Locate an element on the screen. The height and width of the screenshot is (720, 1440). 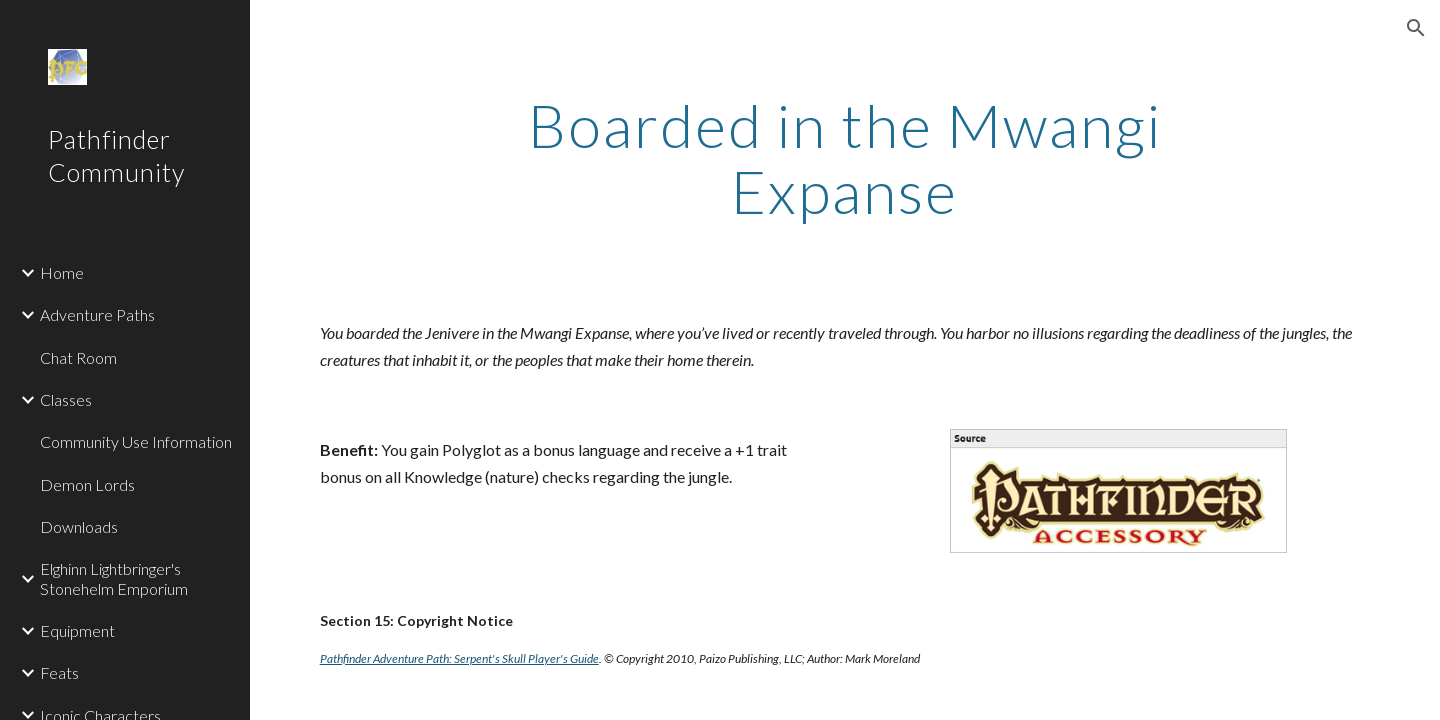
Classes [link] is located at coordinates (66, 399).